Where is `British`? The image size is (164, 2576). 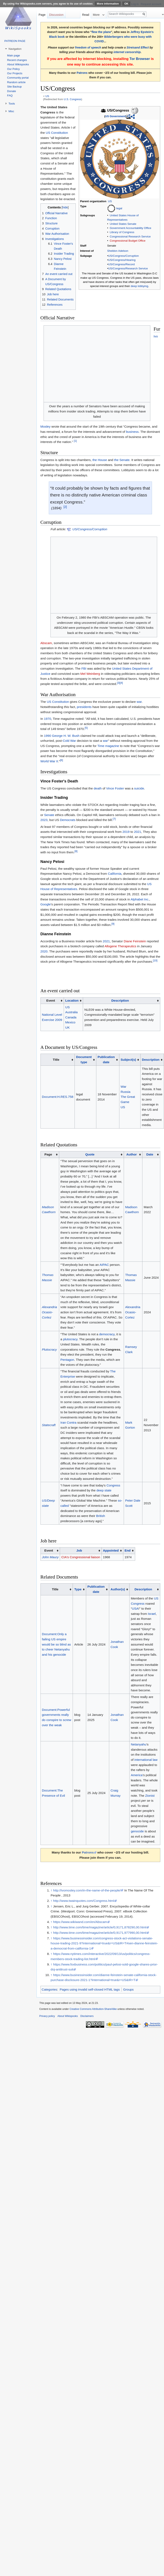 British is located at coordinates (100, 1516).